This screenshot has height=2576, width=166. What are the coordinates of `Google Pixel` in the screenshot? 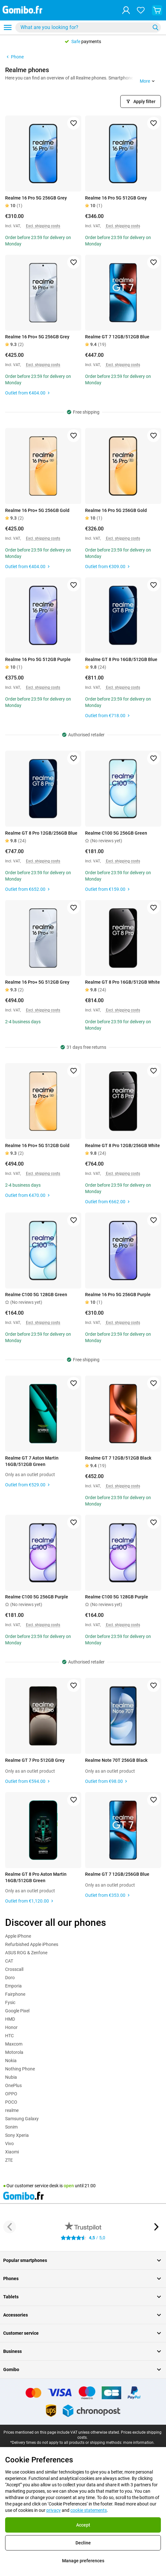 It's located at (17, 2010).